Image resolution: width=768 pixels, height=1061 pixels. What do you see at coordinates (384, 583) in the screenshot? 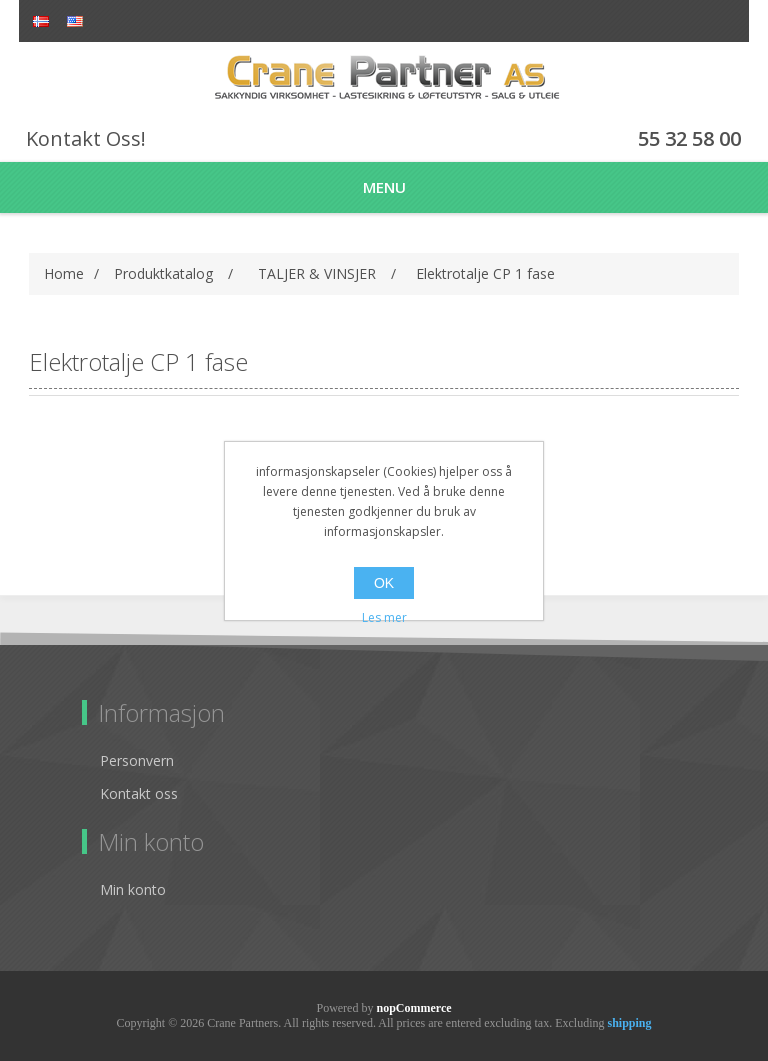
I see `OK` at bounding box center [384, 583].